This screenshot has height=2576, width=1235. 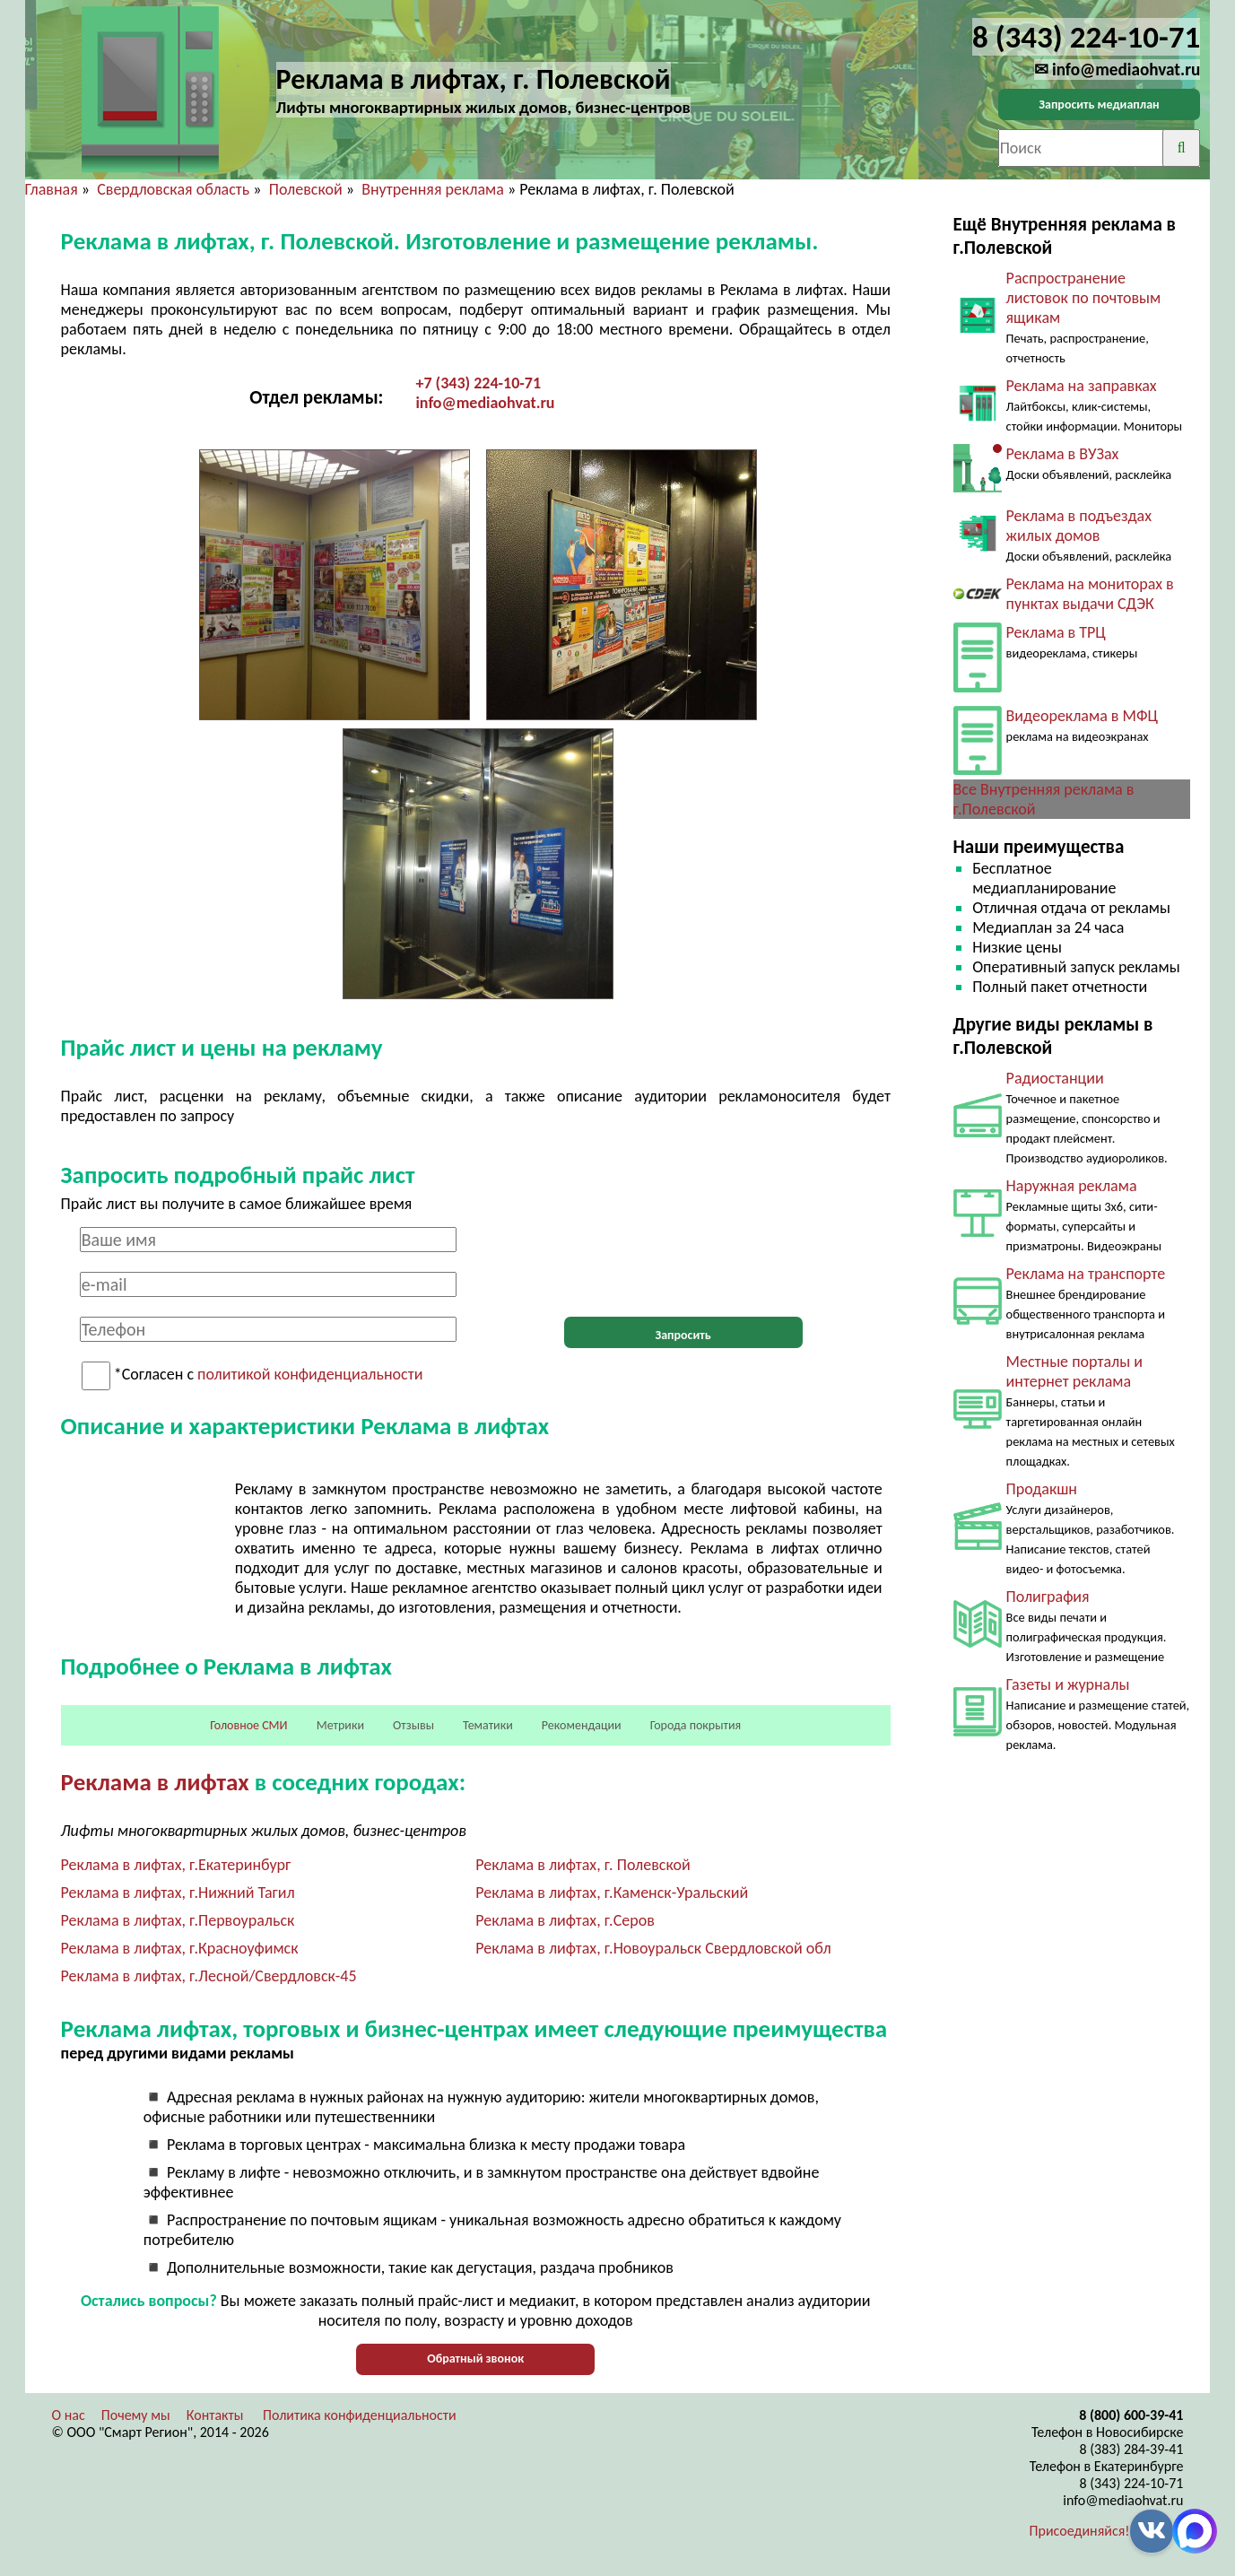 I want to click on Реклама в лифтах, г.Новоуральск Свердловской обл, so click(x=653, y=1948).